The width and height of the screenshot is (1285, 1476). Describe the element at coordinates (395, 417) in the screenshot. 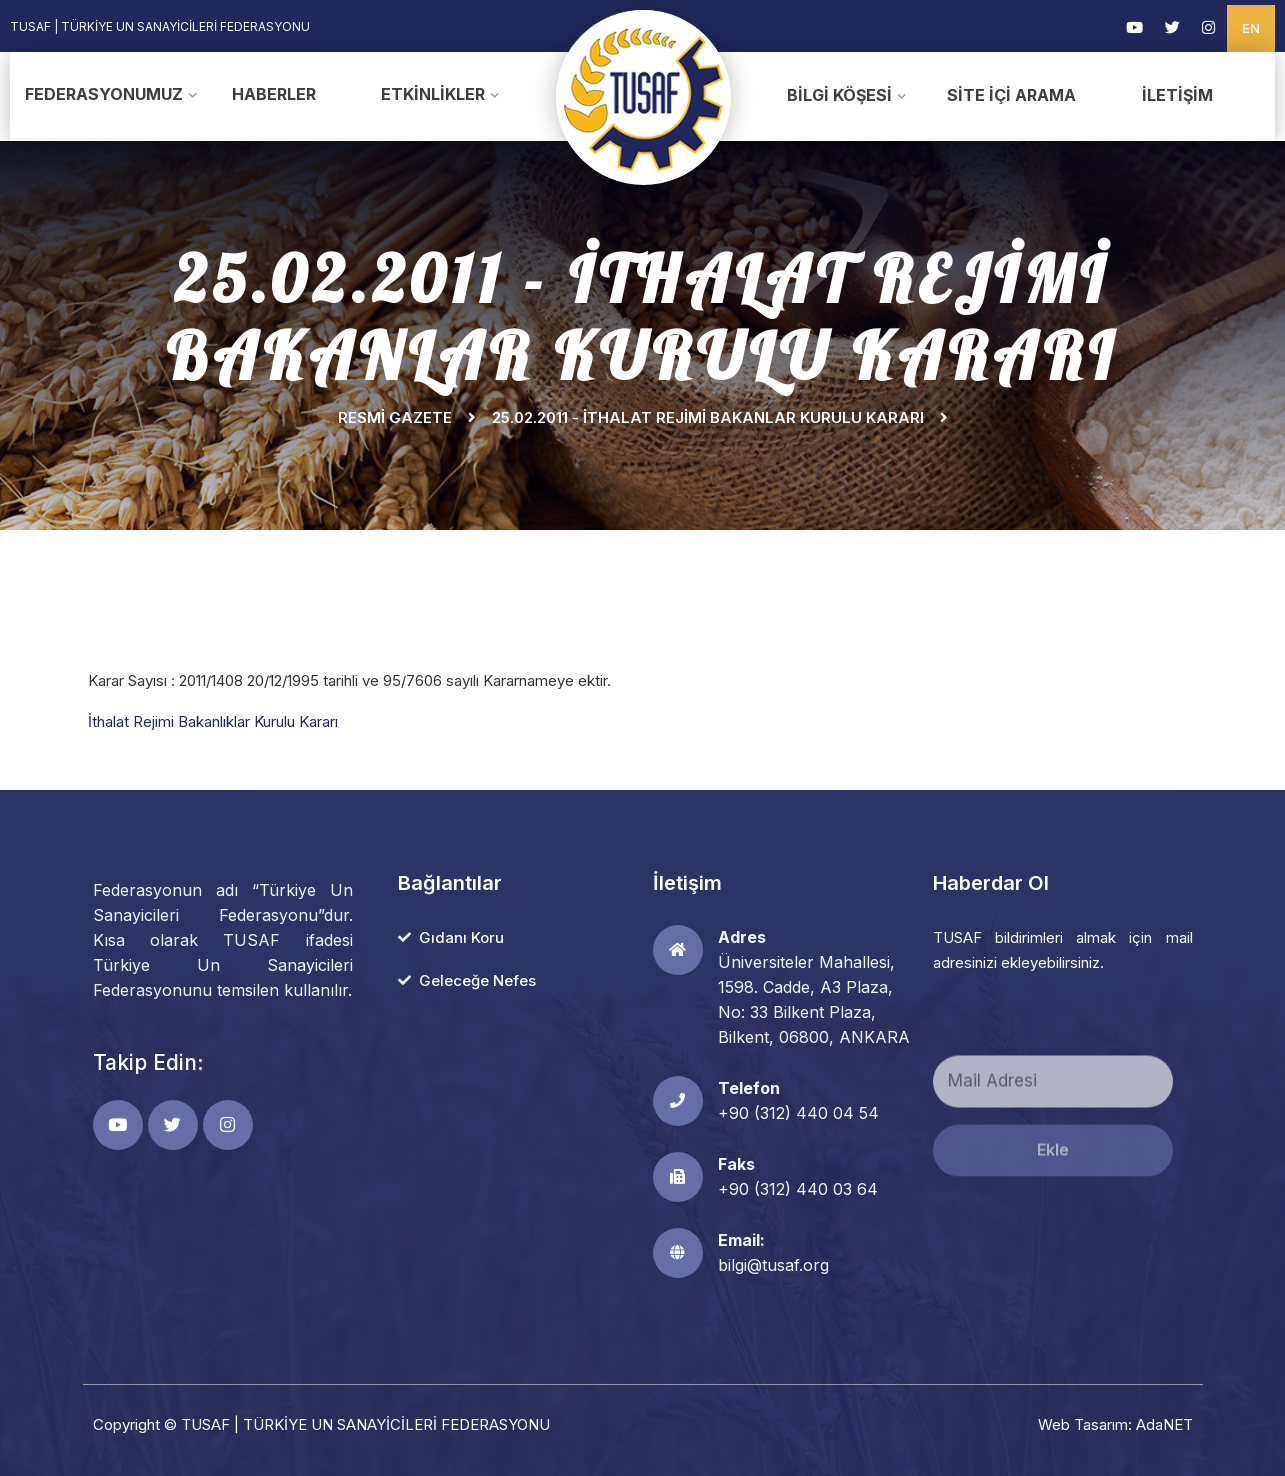

I see `Resmi Gazete` at that location.